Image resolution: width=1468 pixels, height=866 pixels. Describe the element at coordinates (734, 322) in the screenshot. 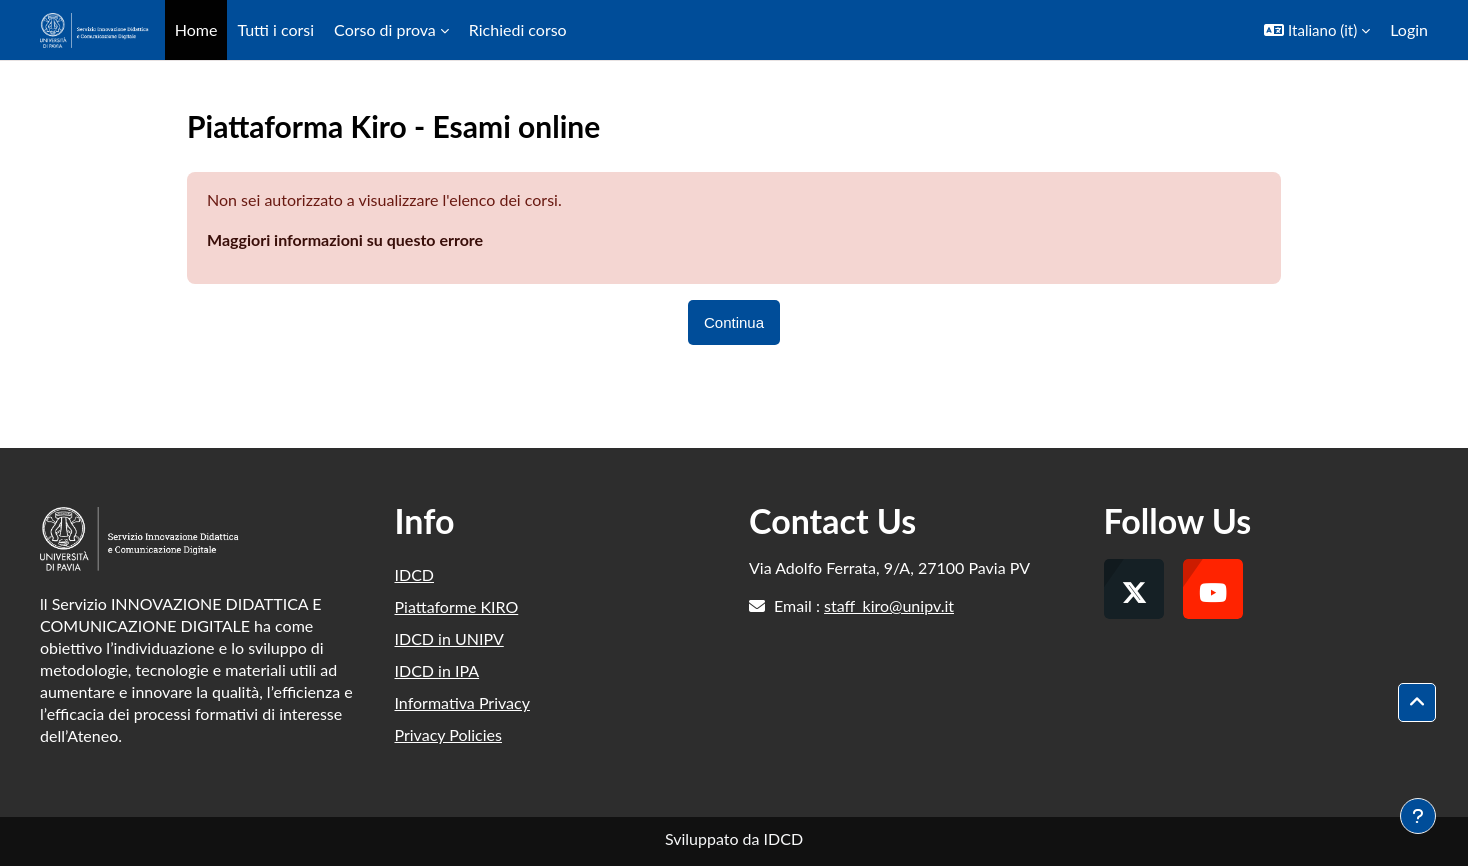

I see `Continua` at that location.